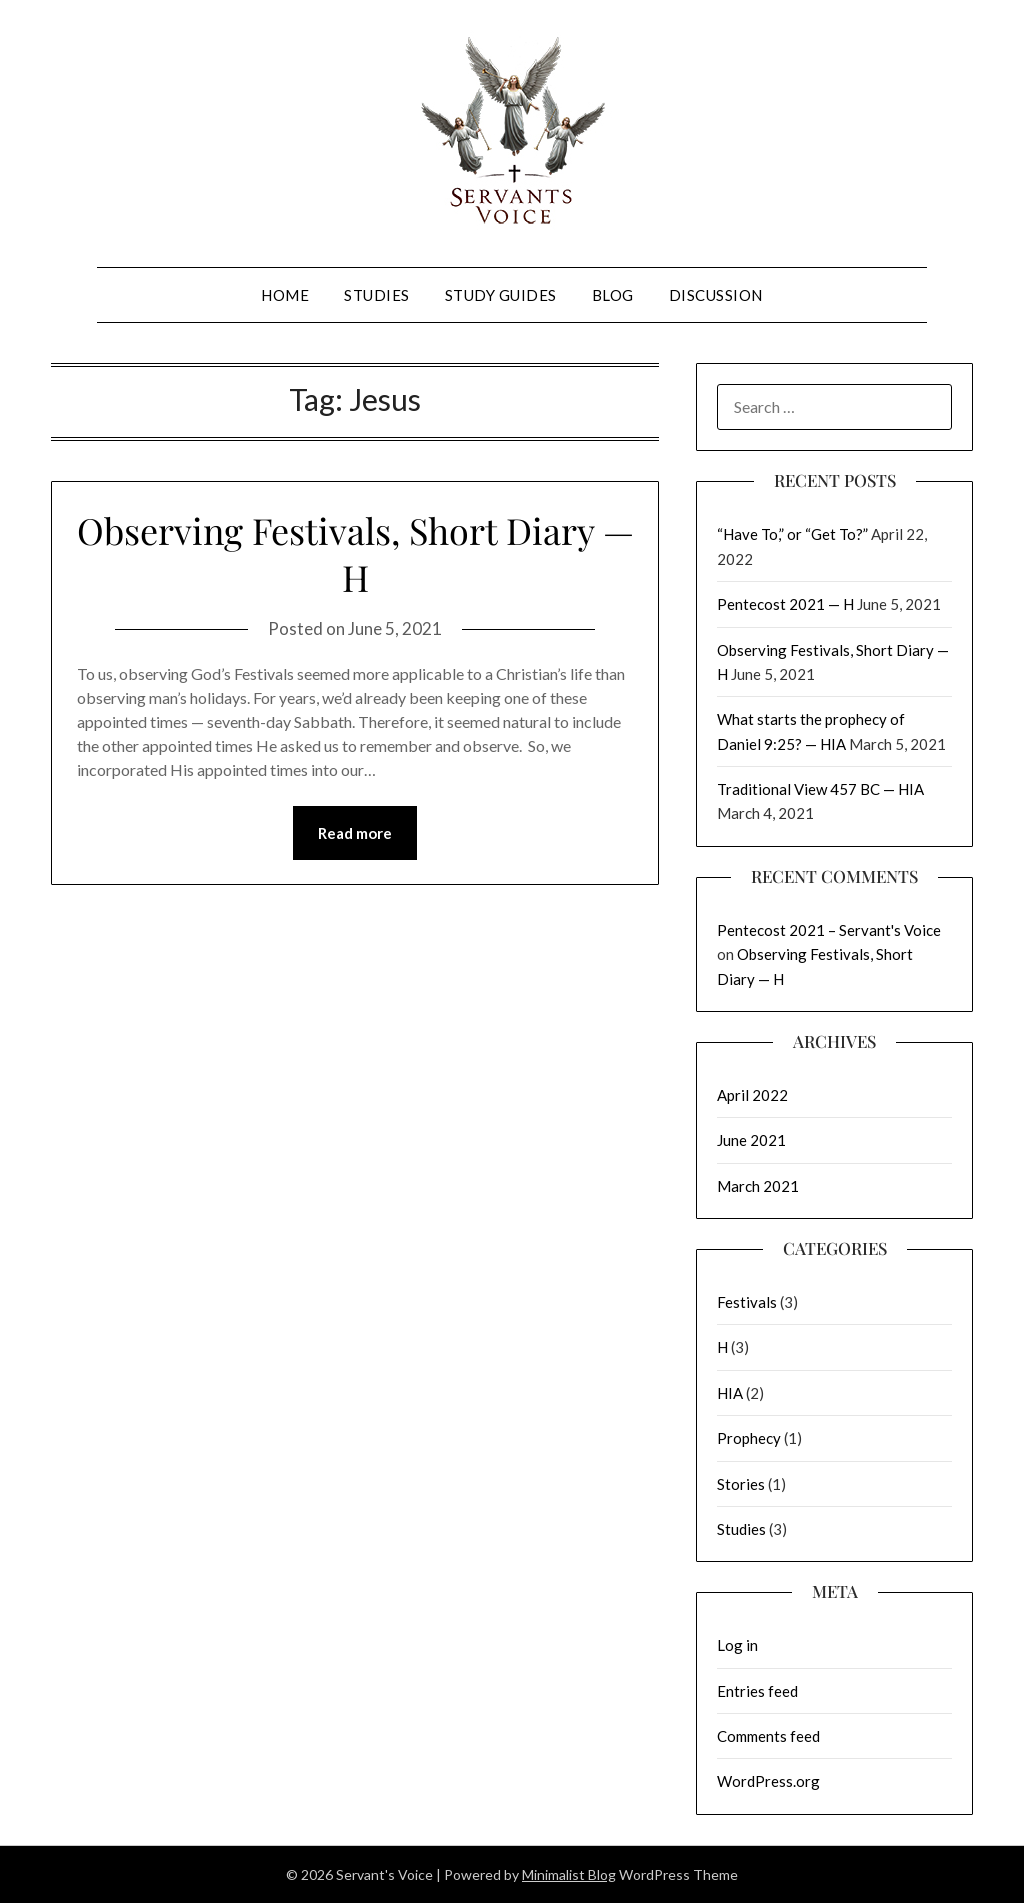 This screenshot has height=1903, width=1024. What do you see at coordinates (785, 604) in the screenshot?
I see `Pentecost 2021 — H` at bounding box center [785, 604].